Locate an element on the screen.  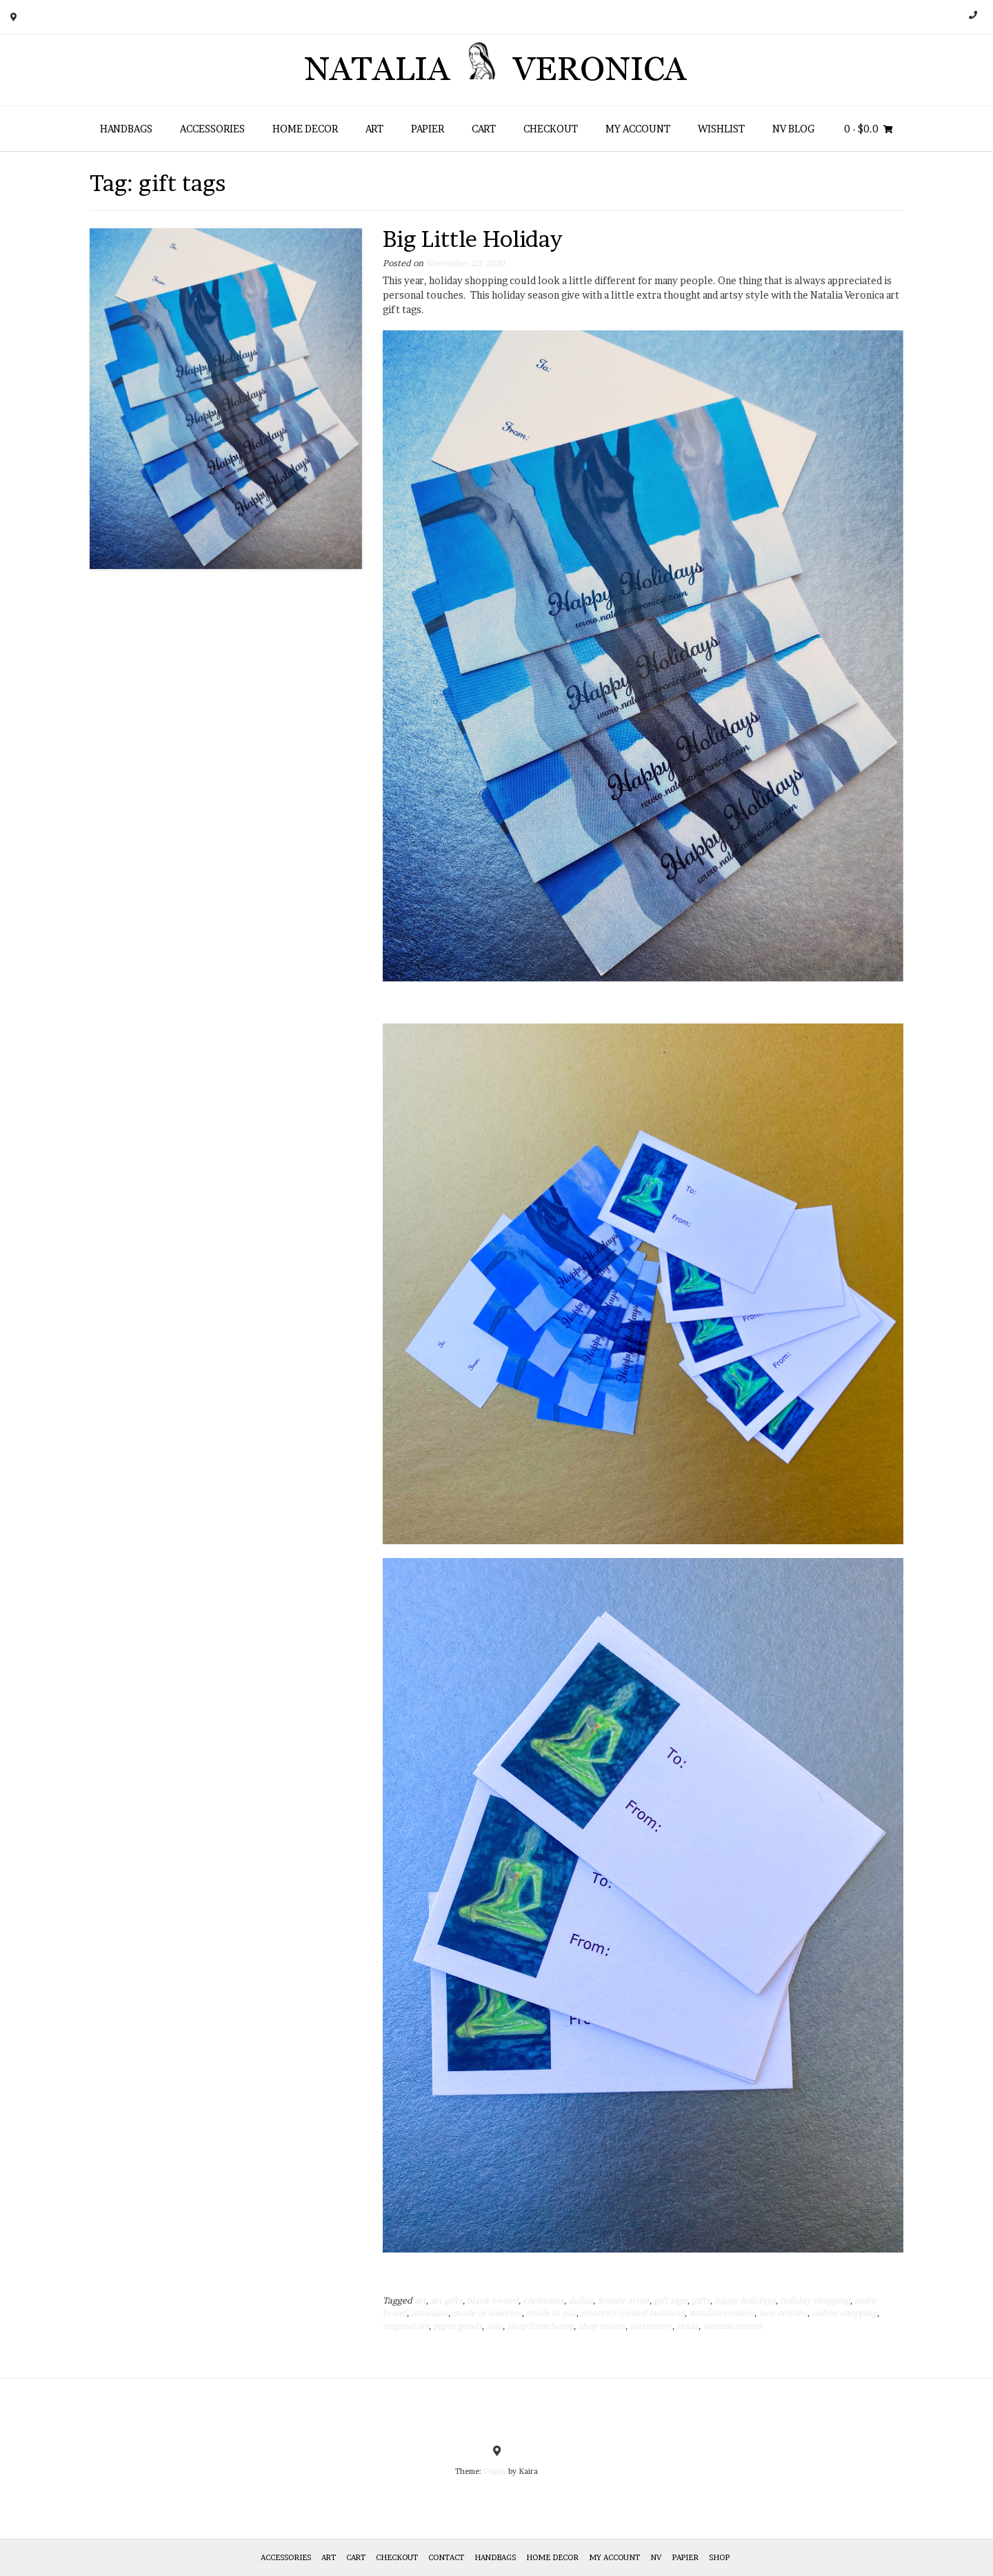
female artist is located at coordinates (623, 2300).